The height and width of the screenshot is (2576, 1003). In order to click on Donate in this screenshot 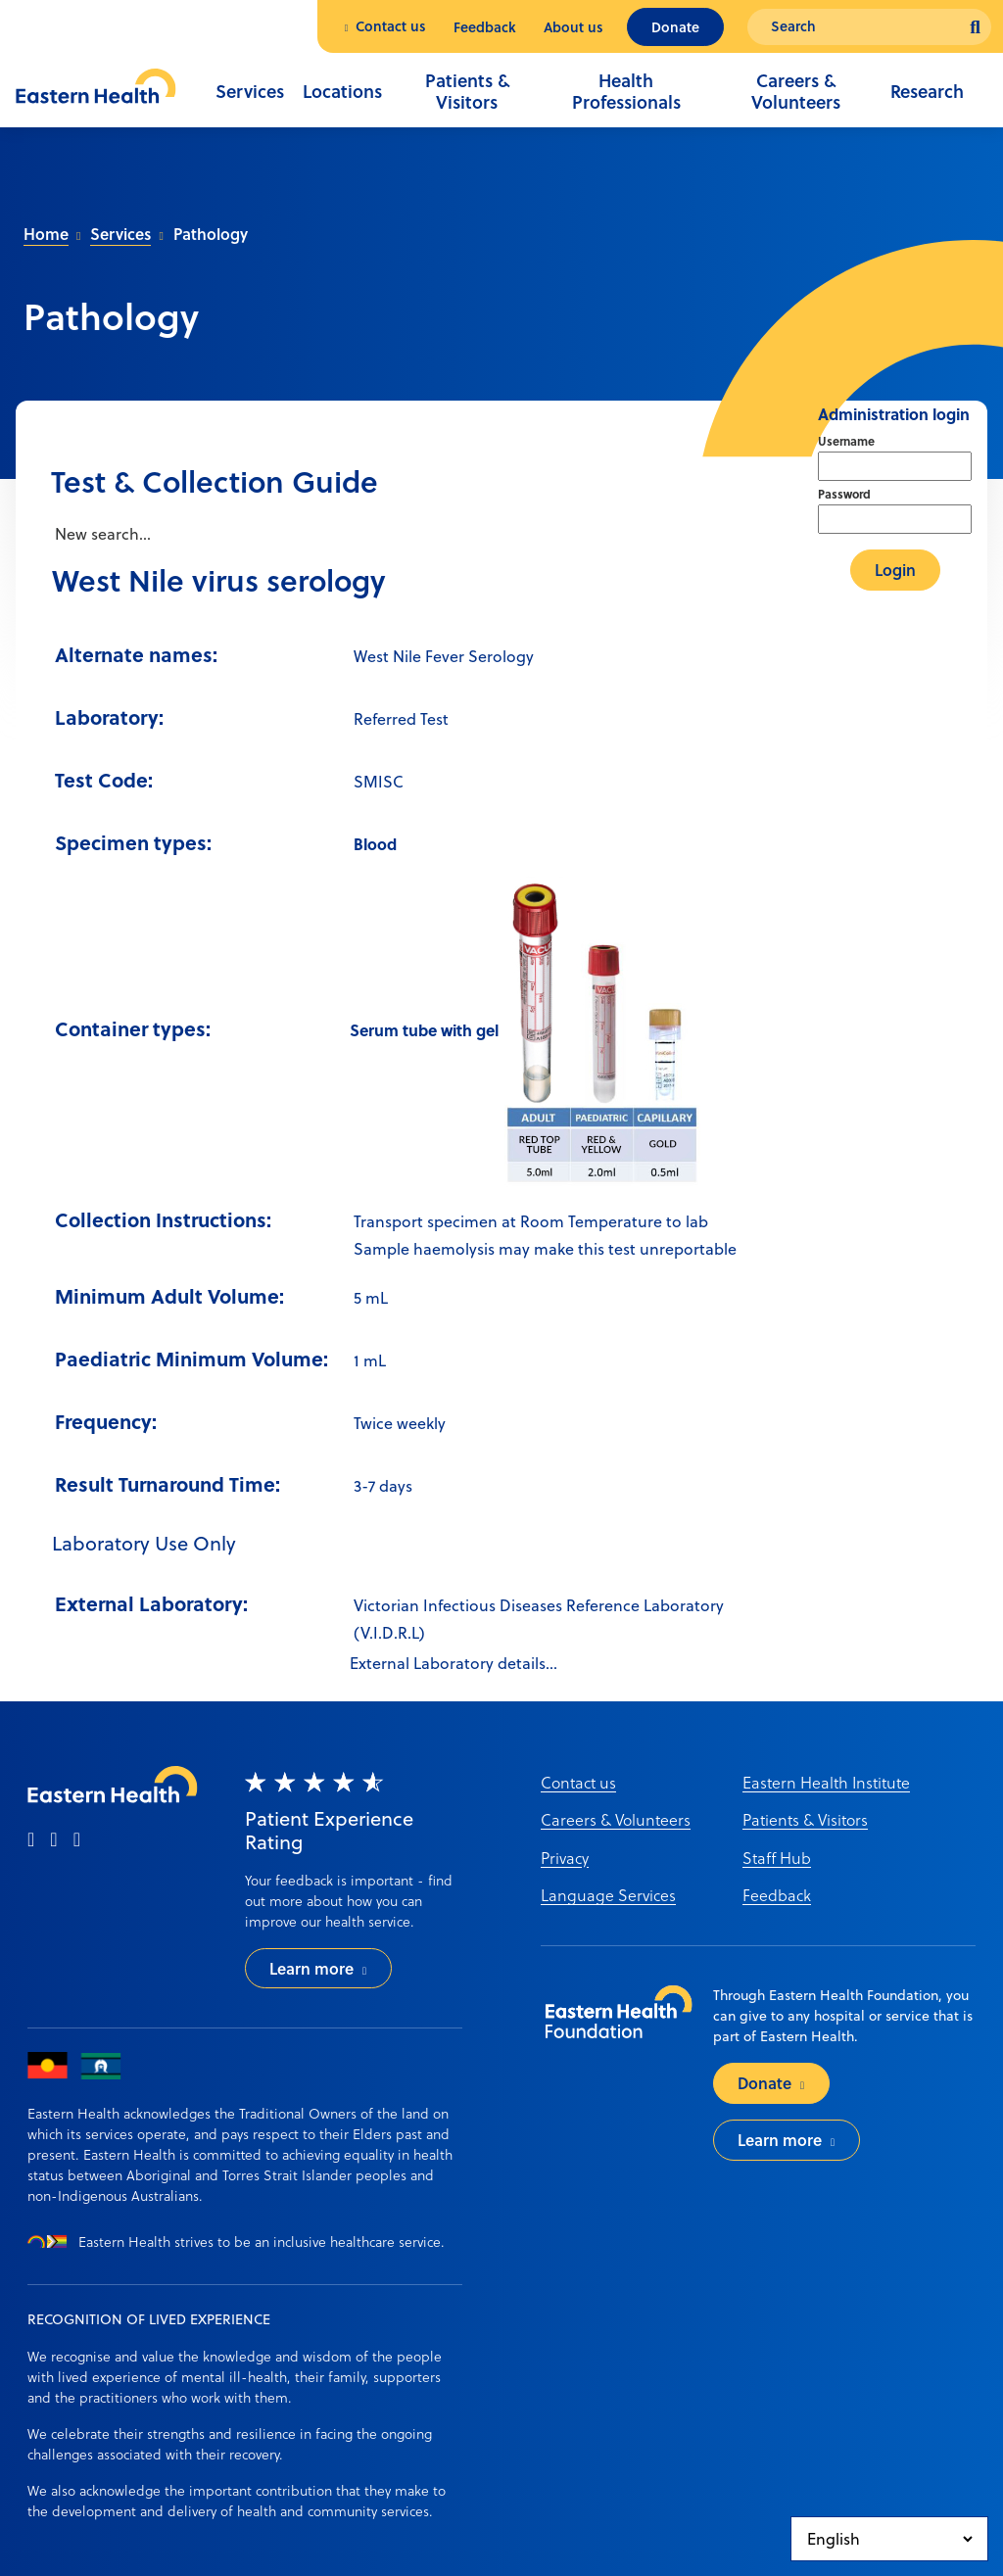, I will do `click(675, 27)`.